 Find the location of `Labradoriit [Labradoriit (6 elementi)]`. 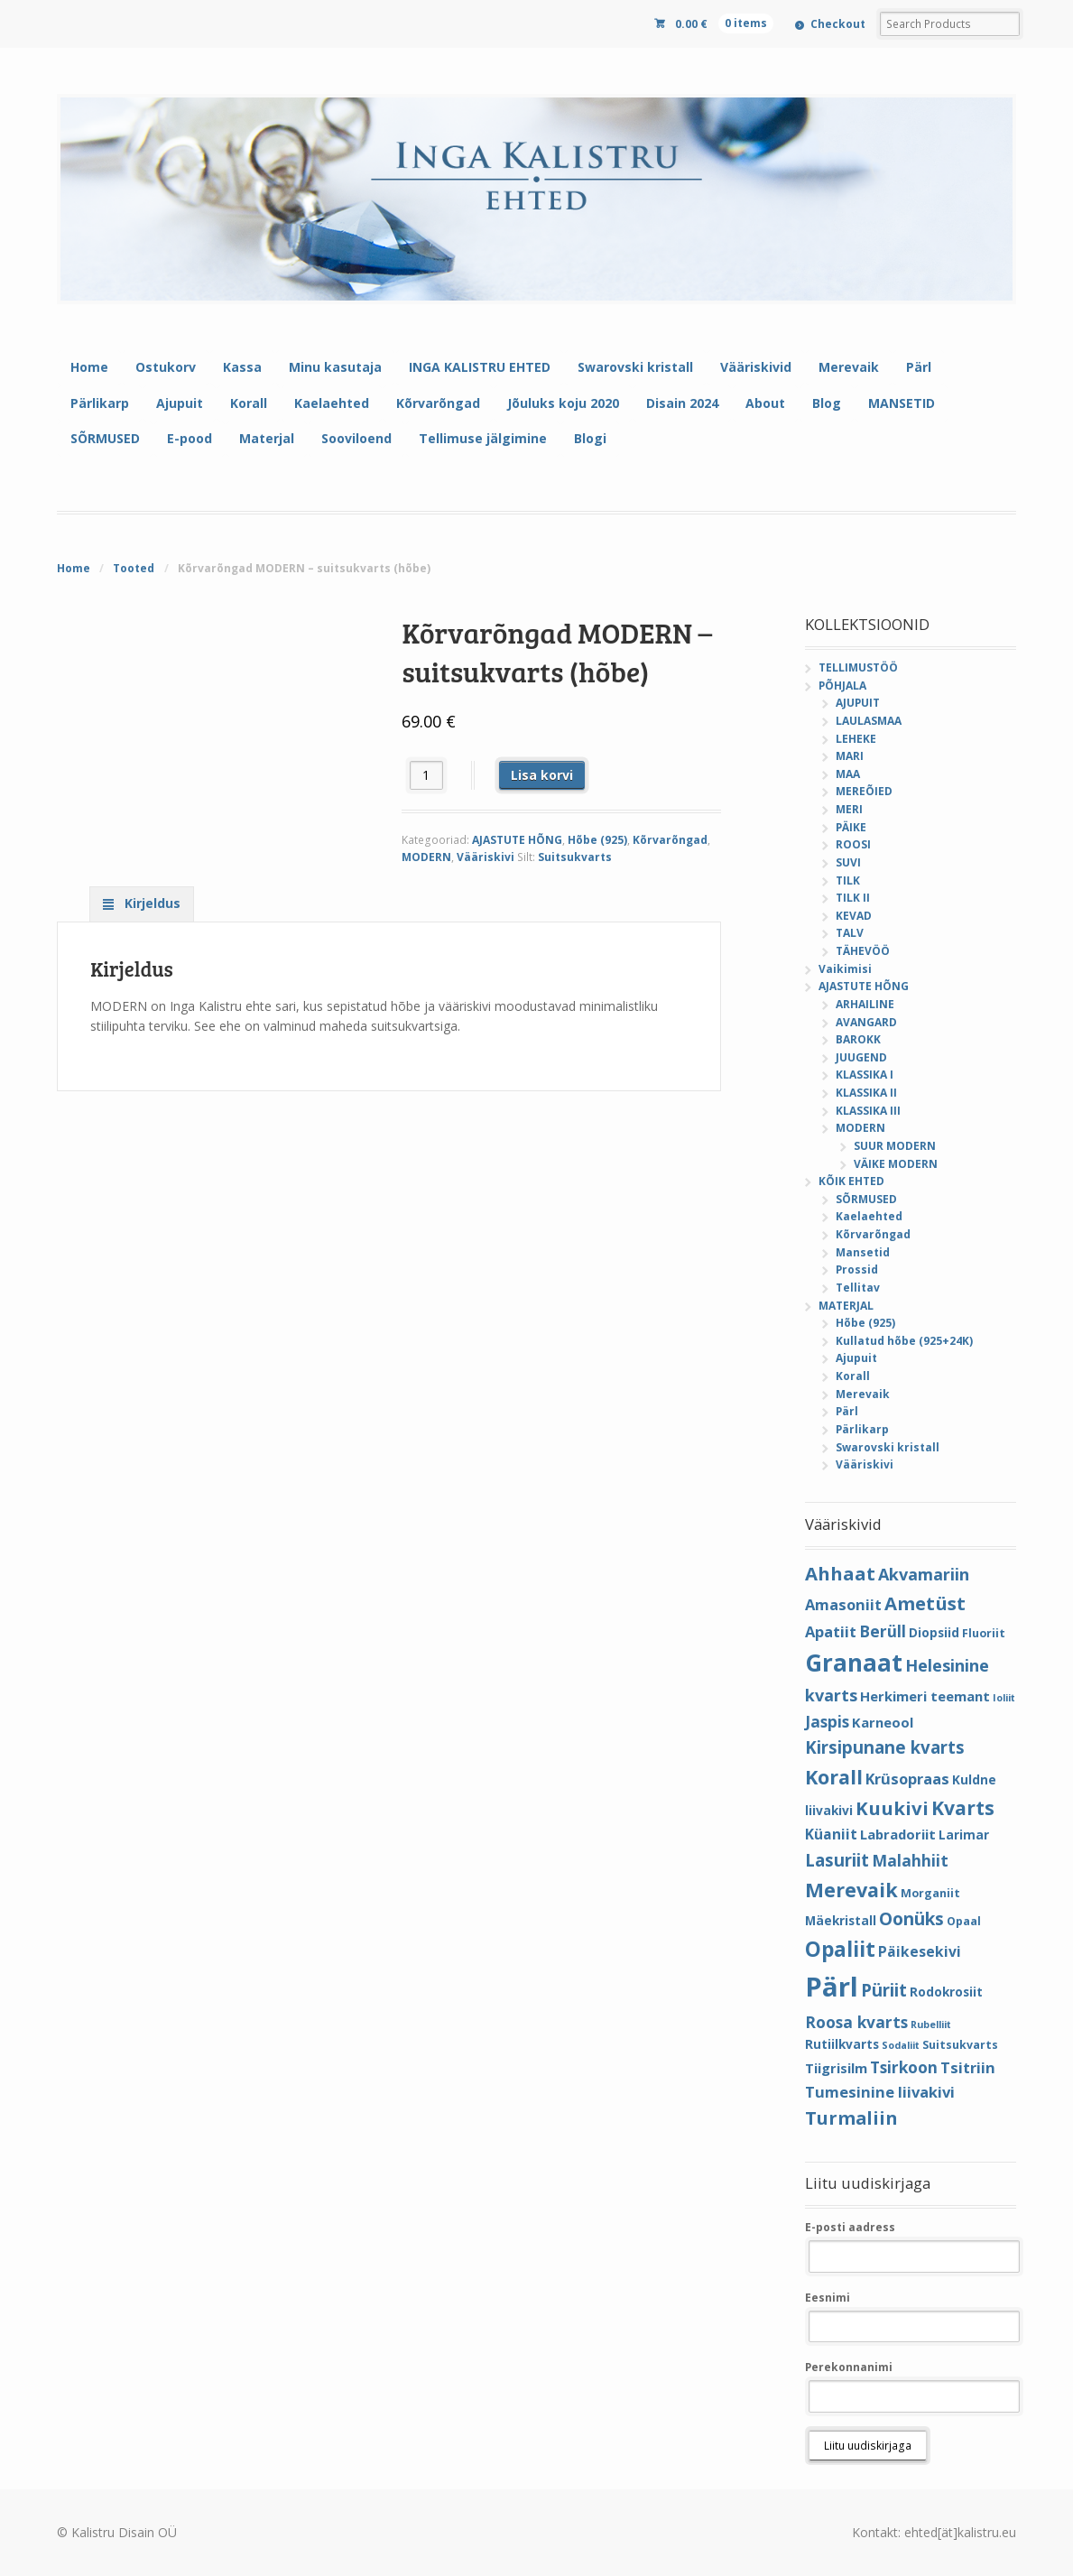

Labradoriit [Labradoriit (6 elementi)] is located at coordinates (898, 1834).